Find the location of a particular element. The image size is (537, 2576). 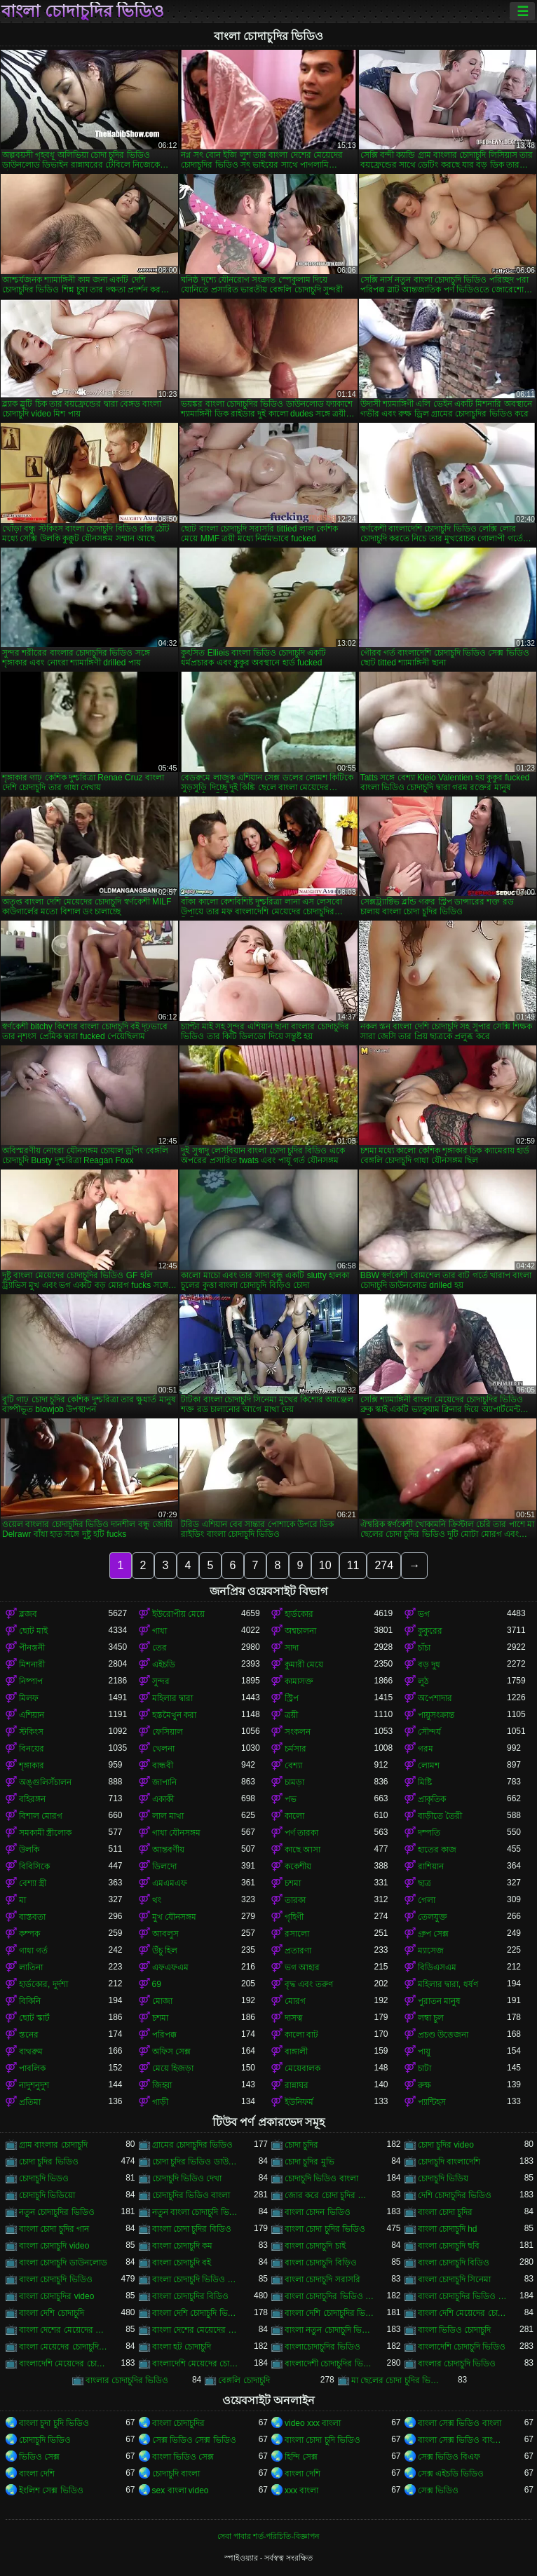

বাংলা চোদাচুদির ভিডিও ডাউনলোড is located at coordinates (329, 2296).